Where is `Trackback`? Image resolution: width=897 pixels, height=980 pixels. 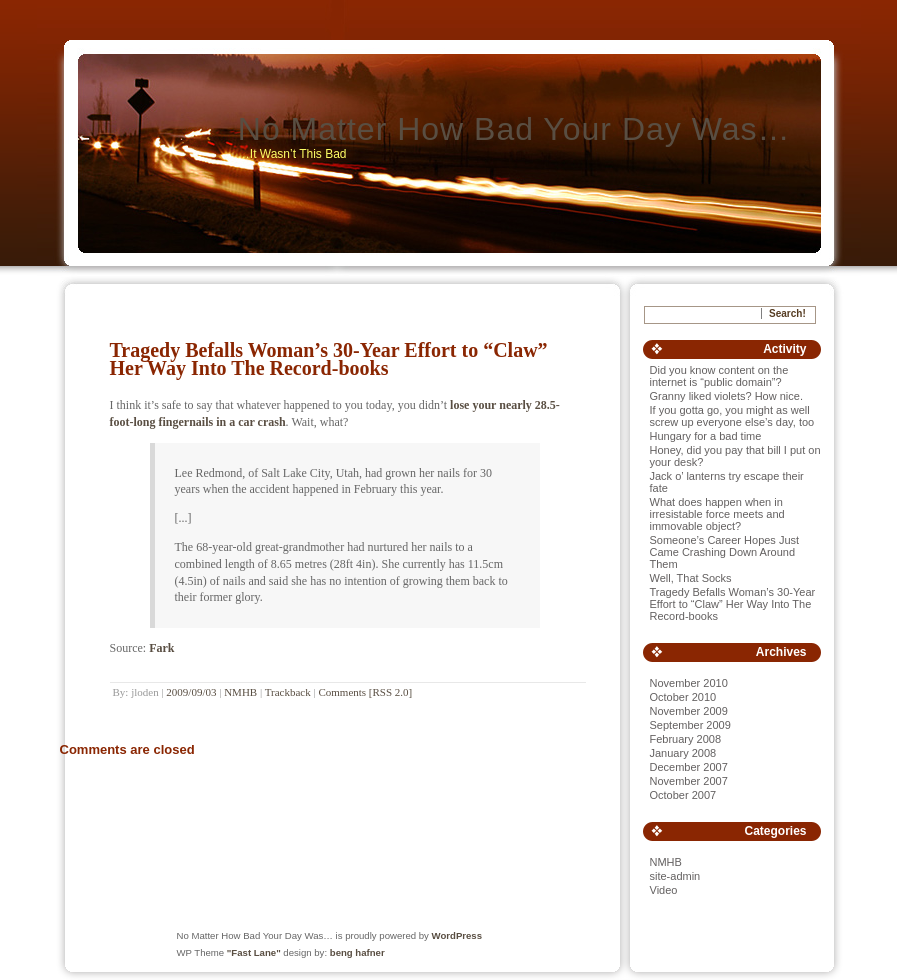 Trackback is located at coordinates (288, 692).